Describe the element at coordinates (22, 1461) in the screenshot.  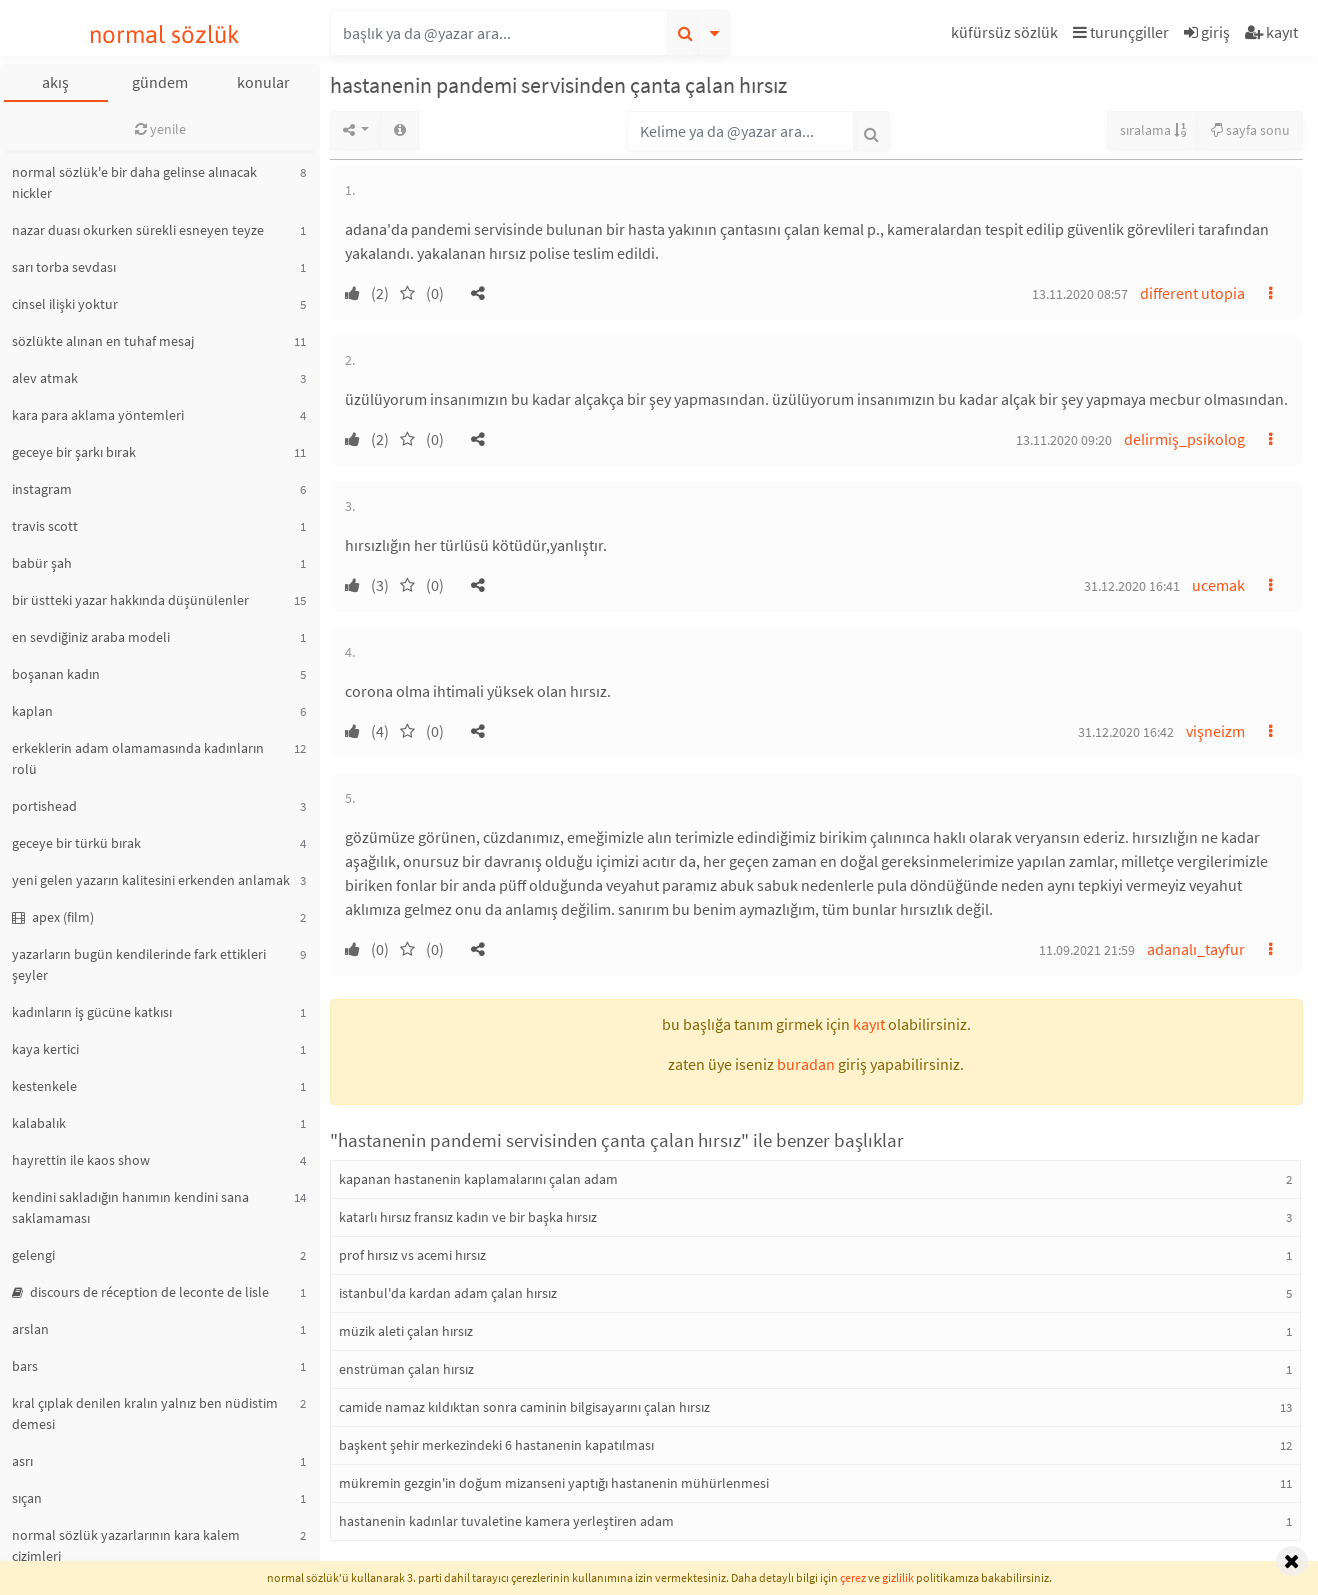
I see `asrı` at that location.